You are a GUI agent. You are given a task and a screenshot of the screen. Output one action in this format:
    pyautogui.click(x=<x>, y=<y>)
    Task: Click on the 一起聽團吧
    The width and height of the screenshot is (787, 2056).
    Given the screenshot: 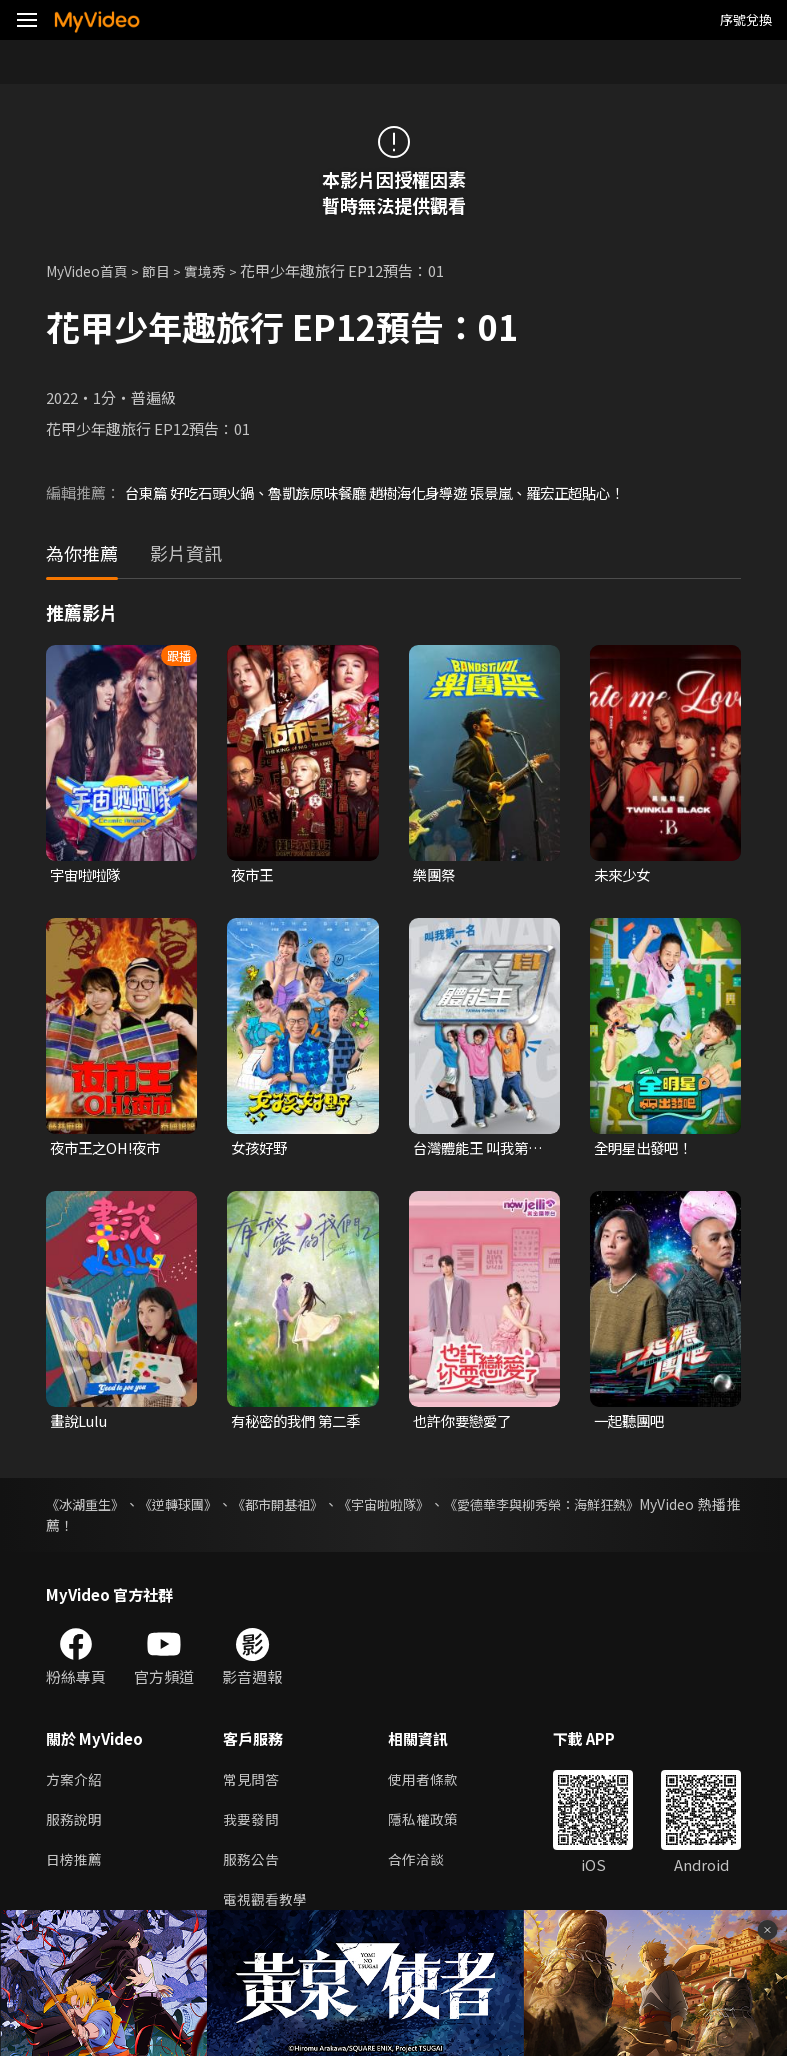 What is the action you would take?
    pyautogui.click(x=631, y=1423)
    